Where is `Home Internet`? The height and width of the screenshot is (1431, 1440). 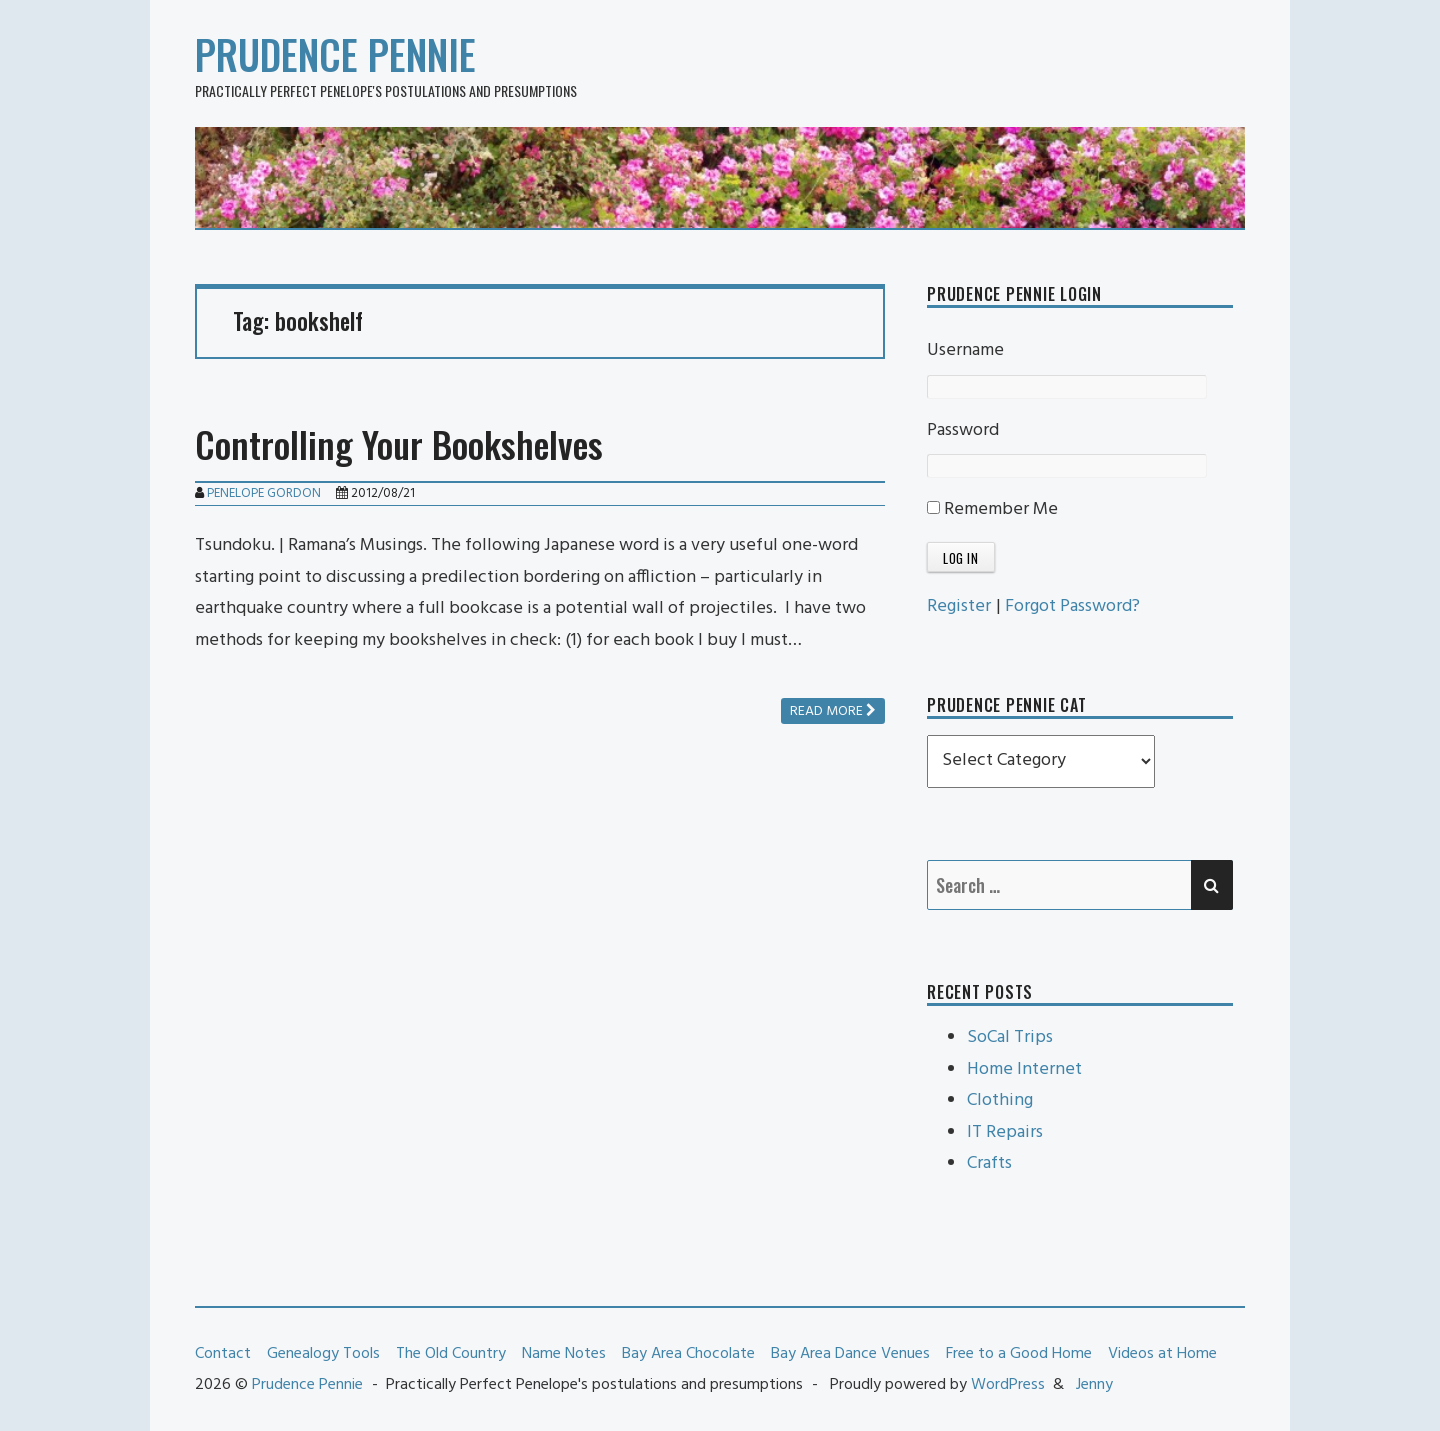 Home Internet is located at coordinates (1024, 1069).